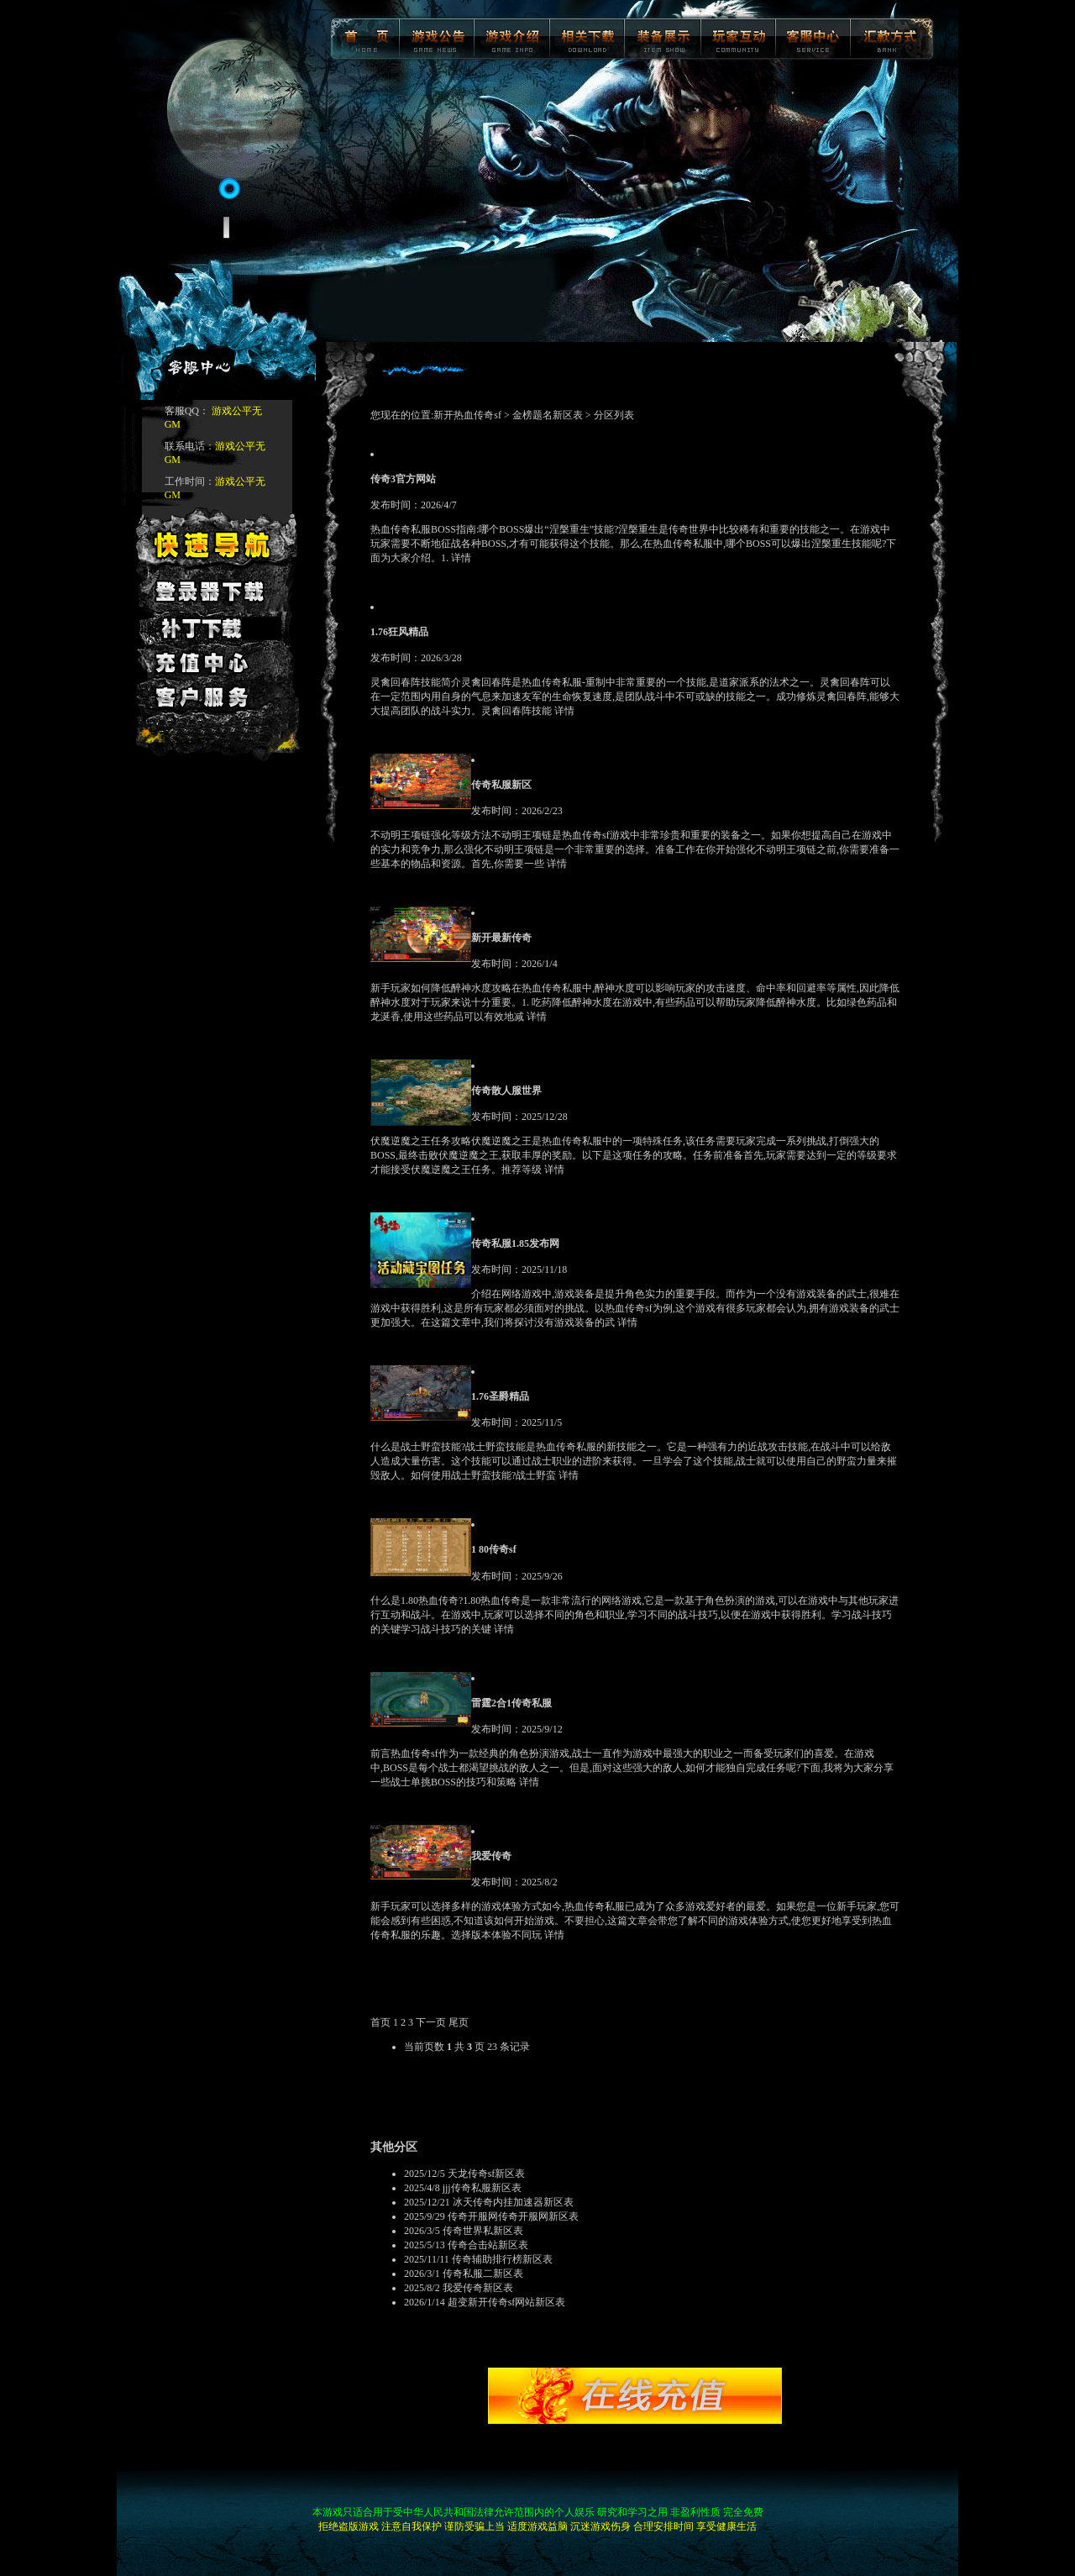 This screenshot has height=2576, width=1075. Describe the element at coordinates (483, 2231) in the screenshot. I see `传奇世界私新区表` at that location.